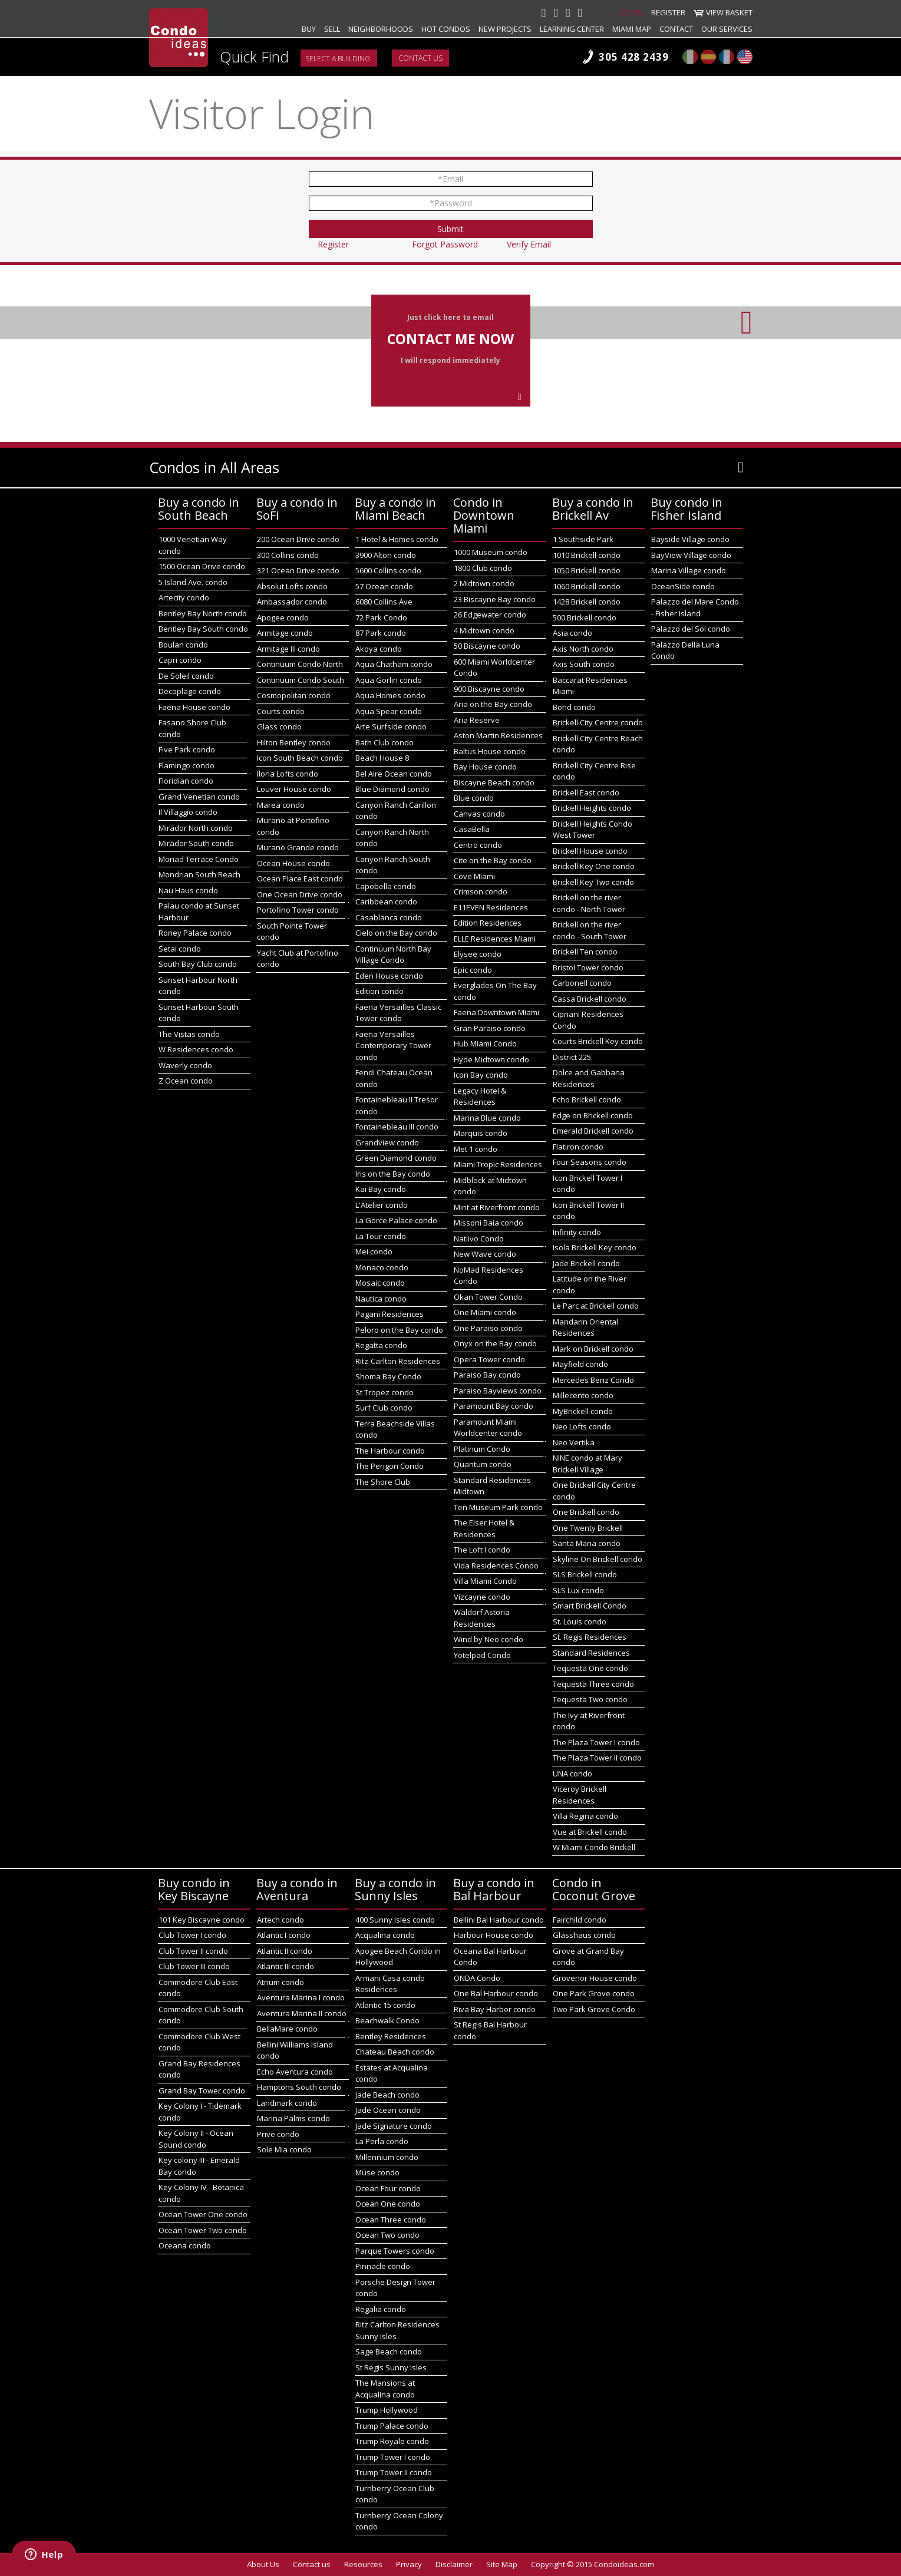 The image size is (901, 2576). Describe the element at coordinates (199, 874) in the screenshot. I see `Mondrian South Beach` at that location.